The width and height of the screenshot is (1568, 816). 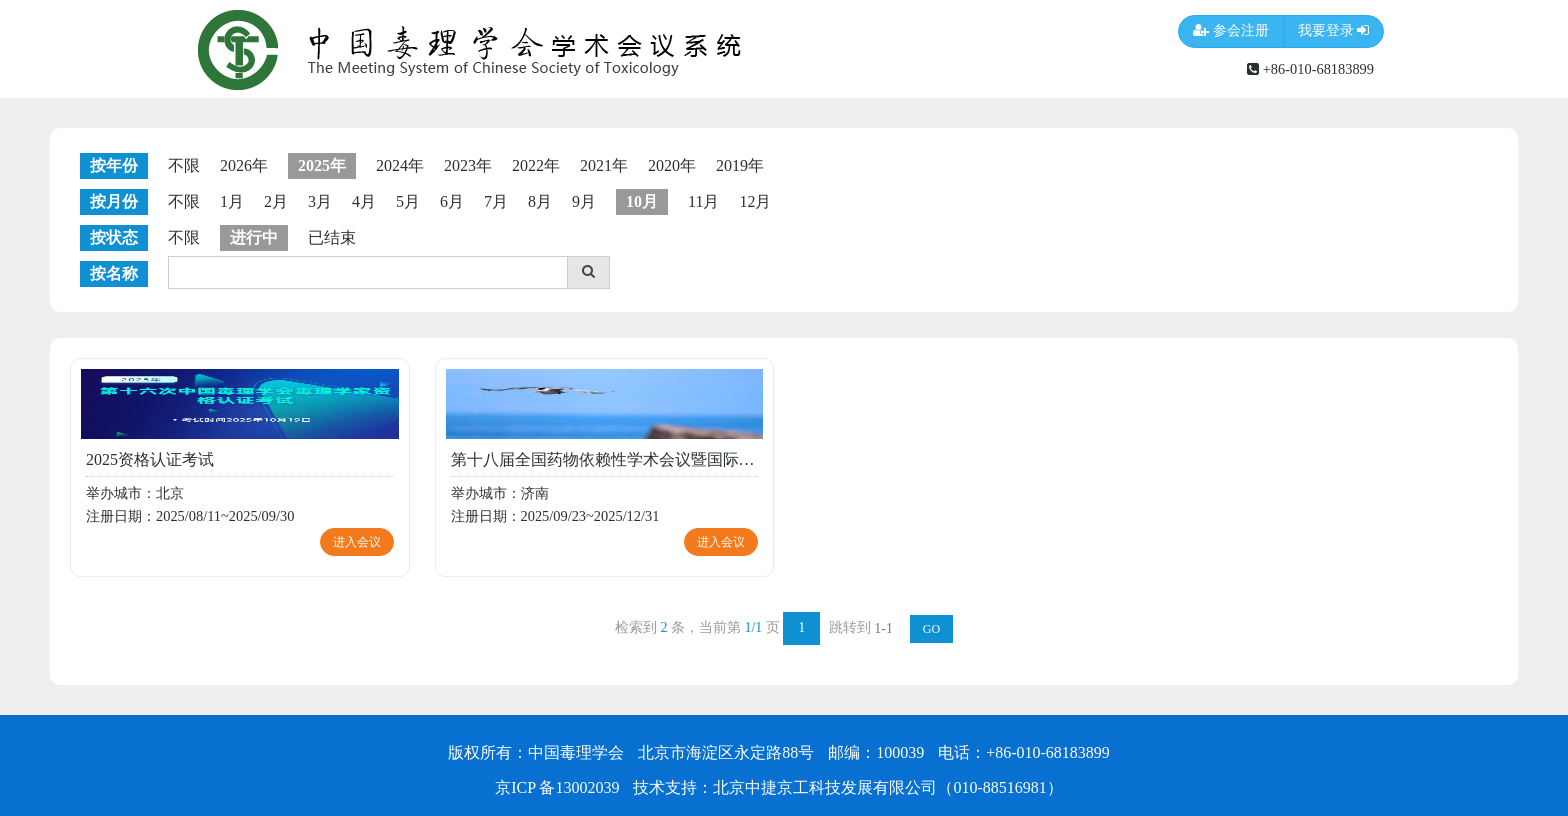 What do you see at coordinates (244, 165) in the screenshot?
I see `2026年` at bounding box center [244, 165].